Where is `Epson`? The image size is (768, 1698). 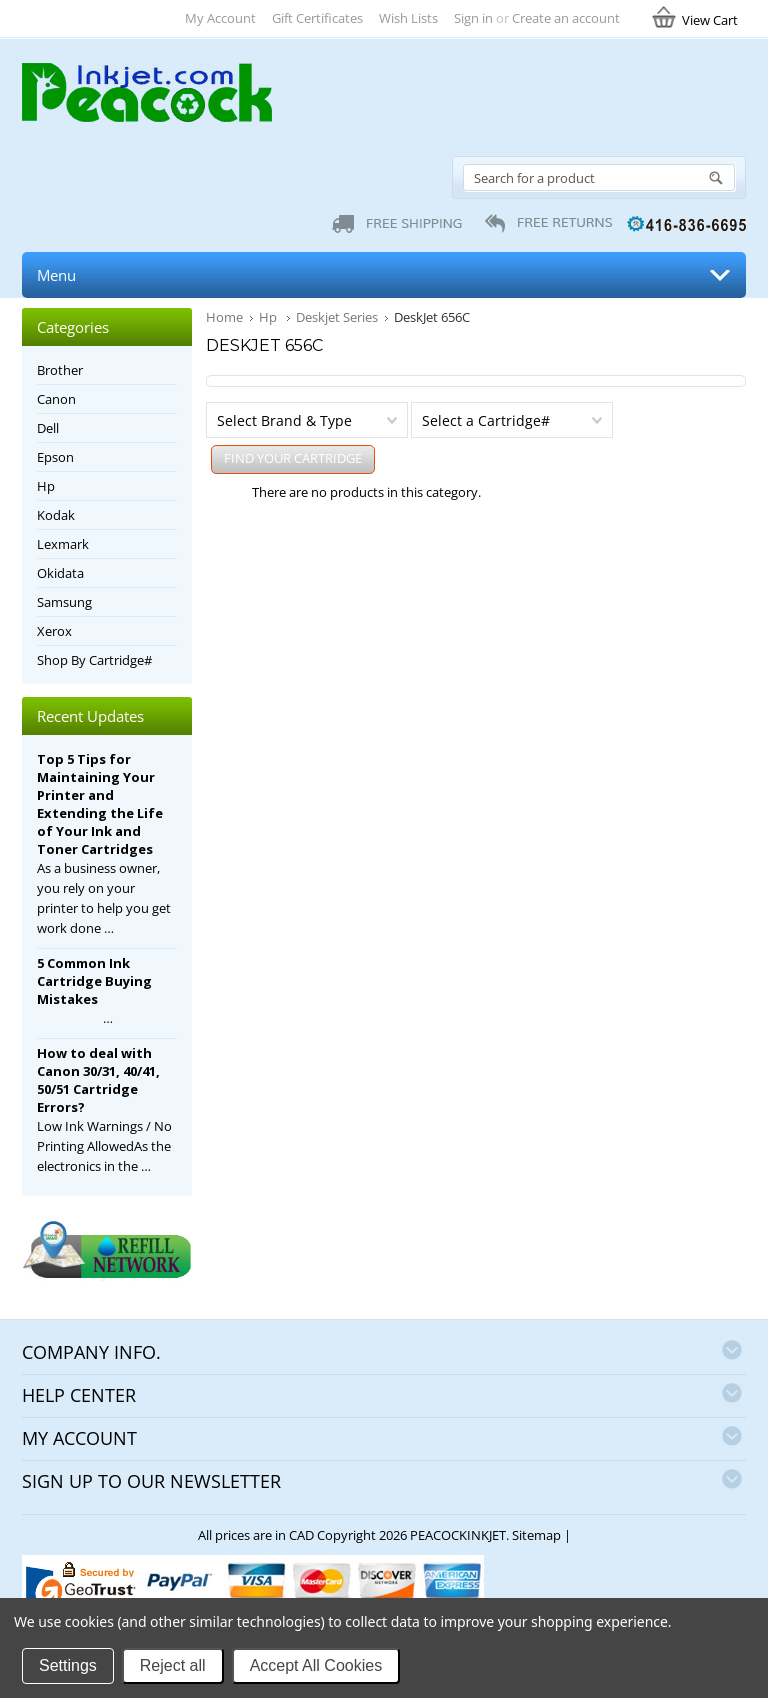 Epson is located at coordinates (55, 457).